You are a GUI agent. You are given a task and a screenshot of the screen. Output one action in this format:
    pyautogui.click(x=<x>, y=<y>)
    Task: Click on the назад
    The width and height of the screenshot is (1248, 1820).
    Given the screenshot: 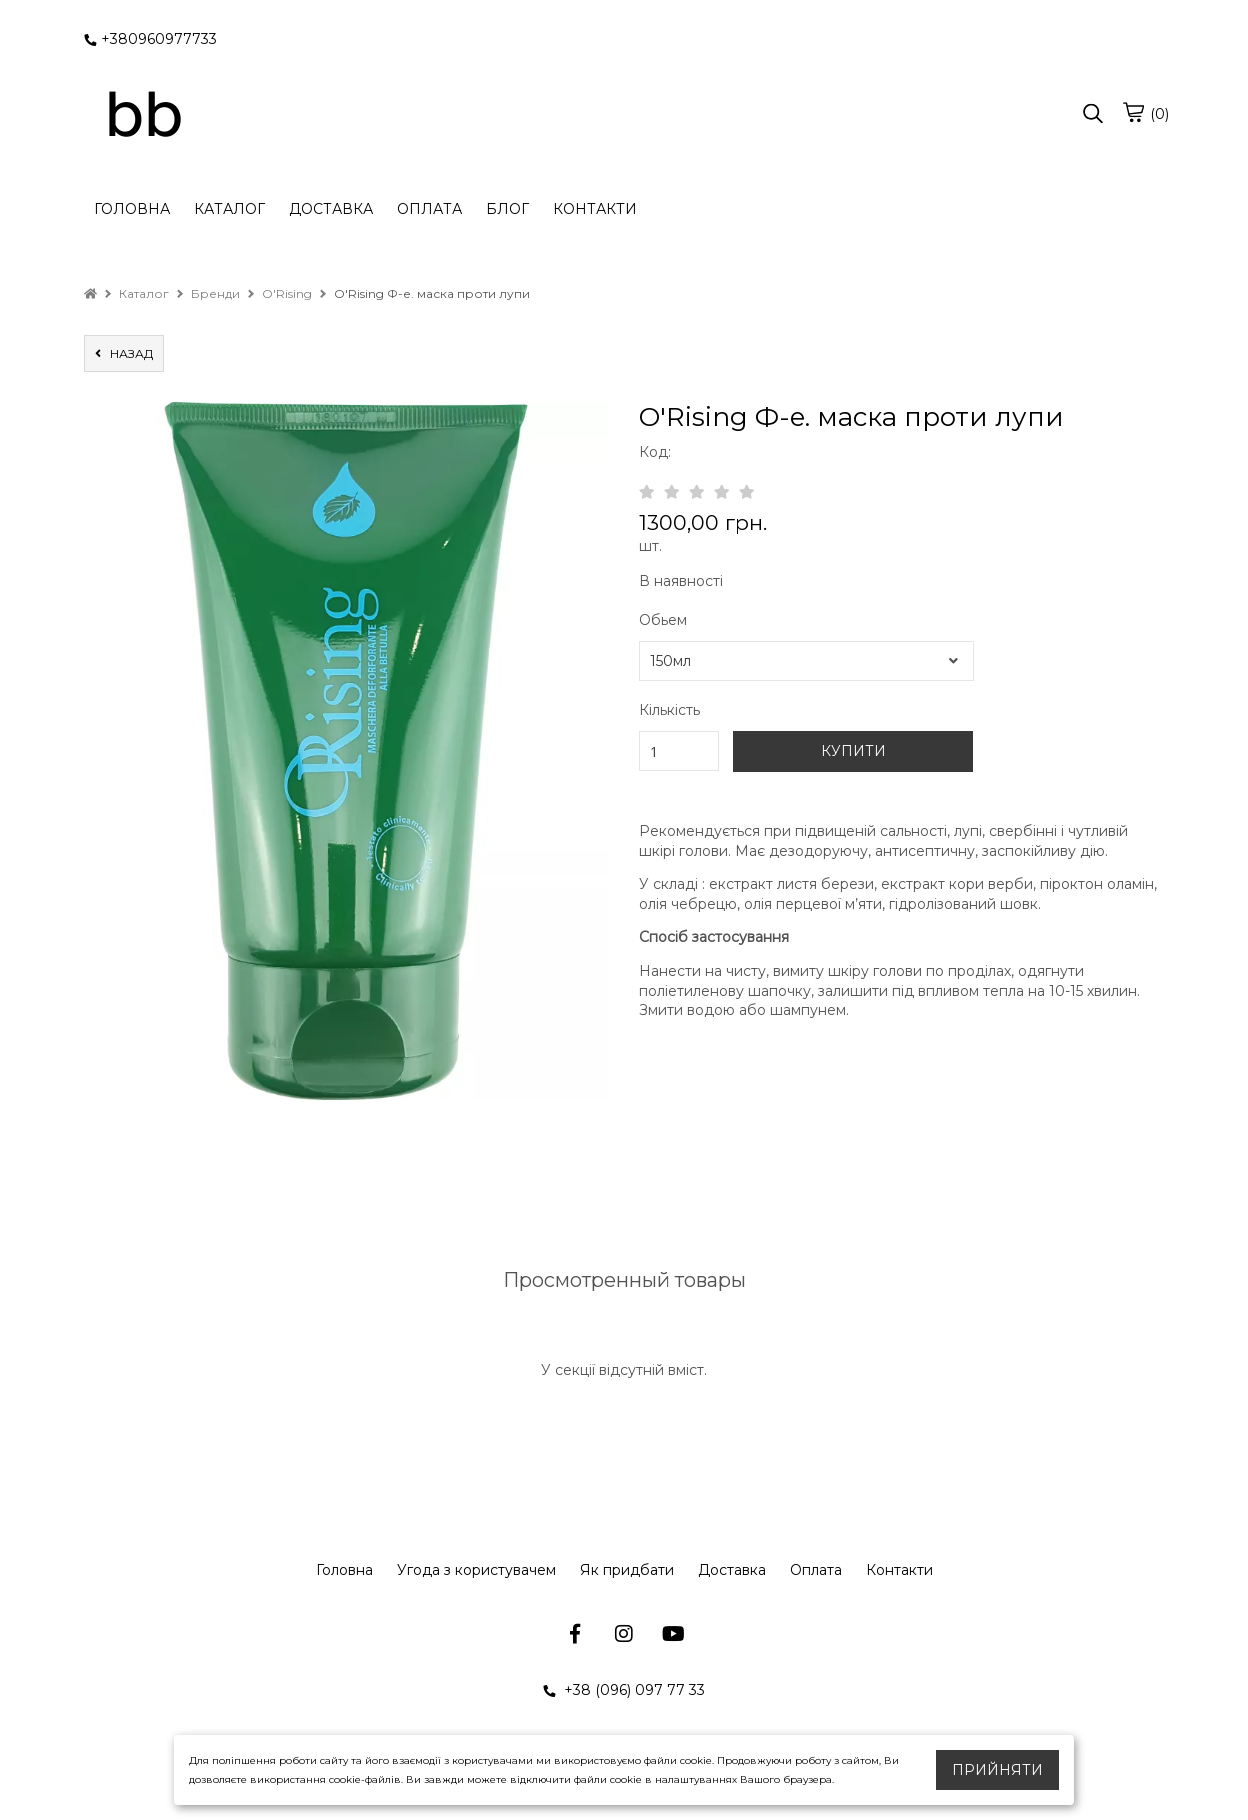 What is the action you would take?
    pyautogui.click(x=124, y=353)
    